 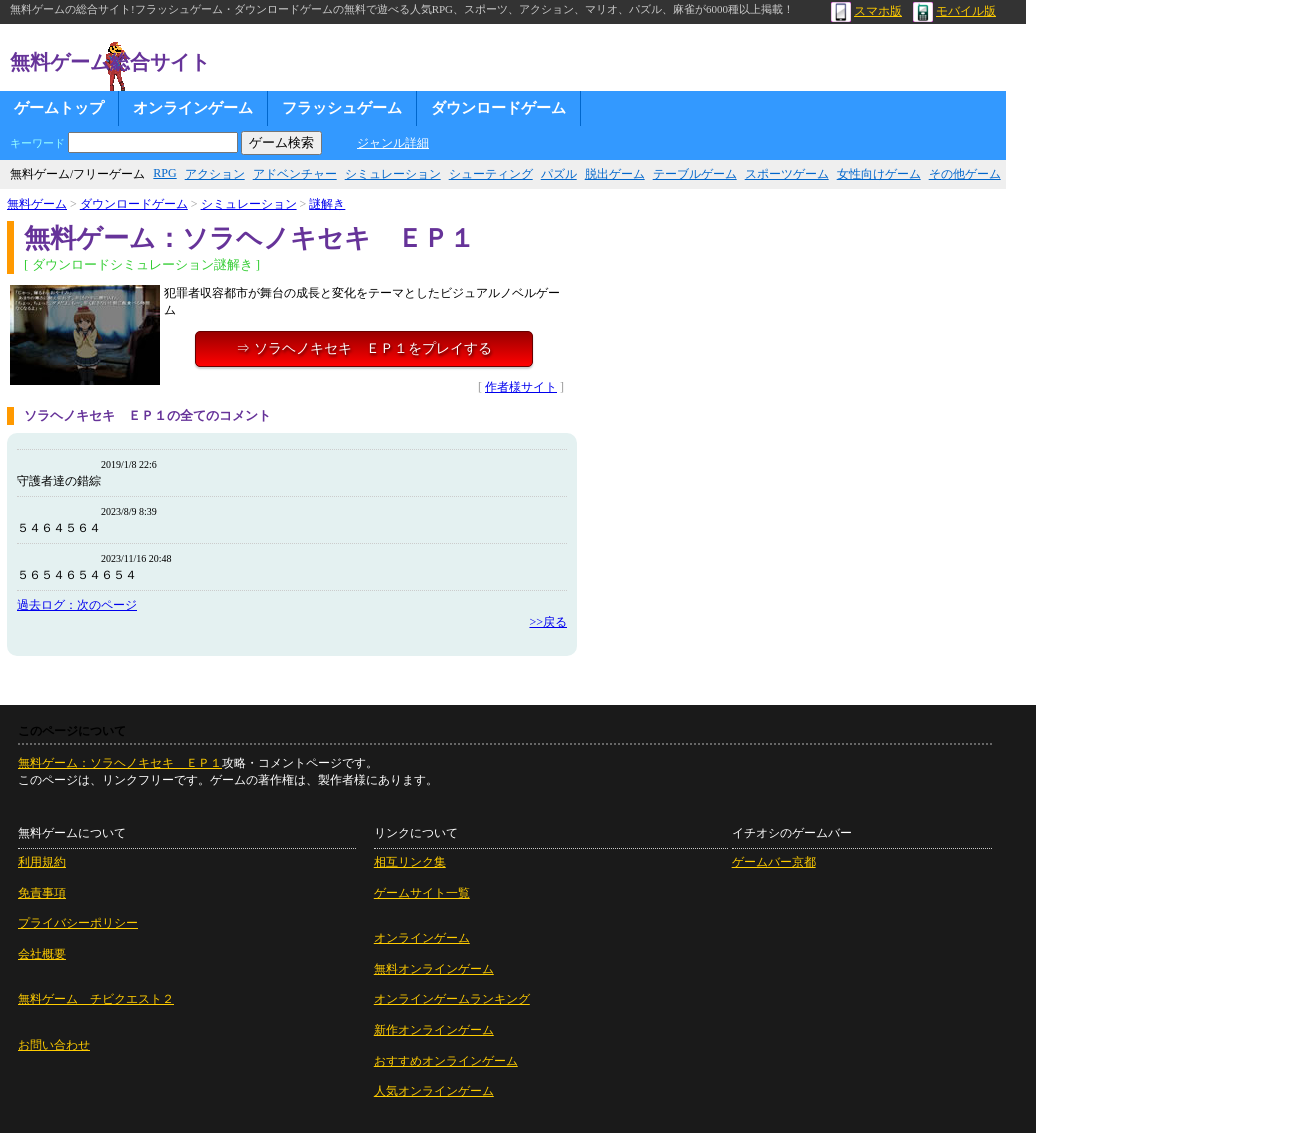 I want to click on オンラインゲームランキング, so click(x=452, y=999).